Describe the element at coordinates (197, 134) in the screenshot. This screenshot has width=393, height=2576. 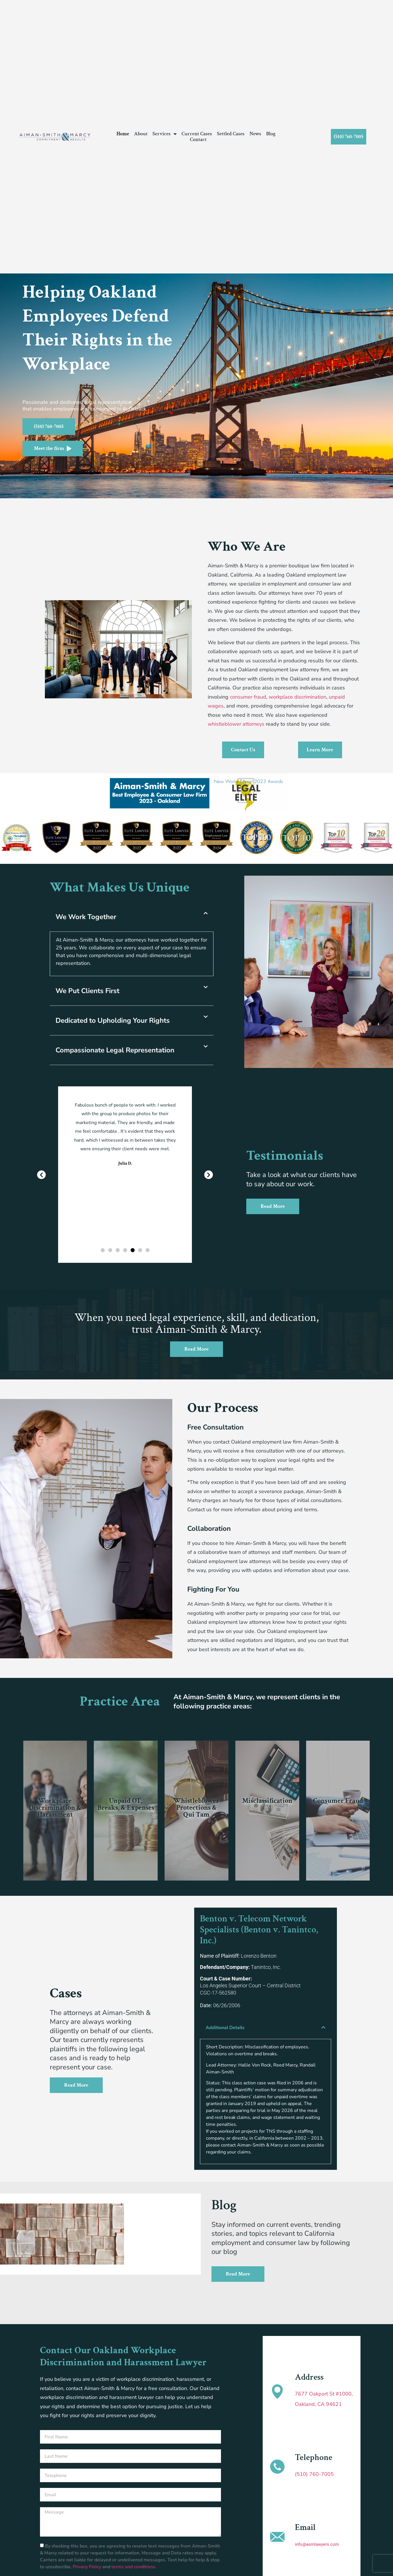
I see `Current Cases` at that location.